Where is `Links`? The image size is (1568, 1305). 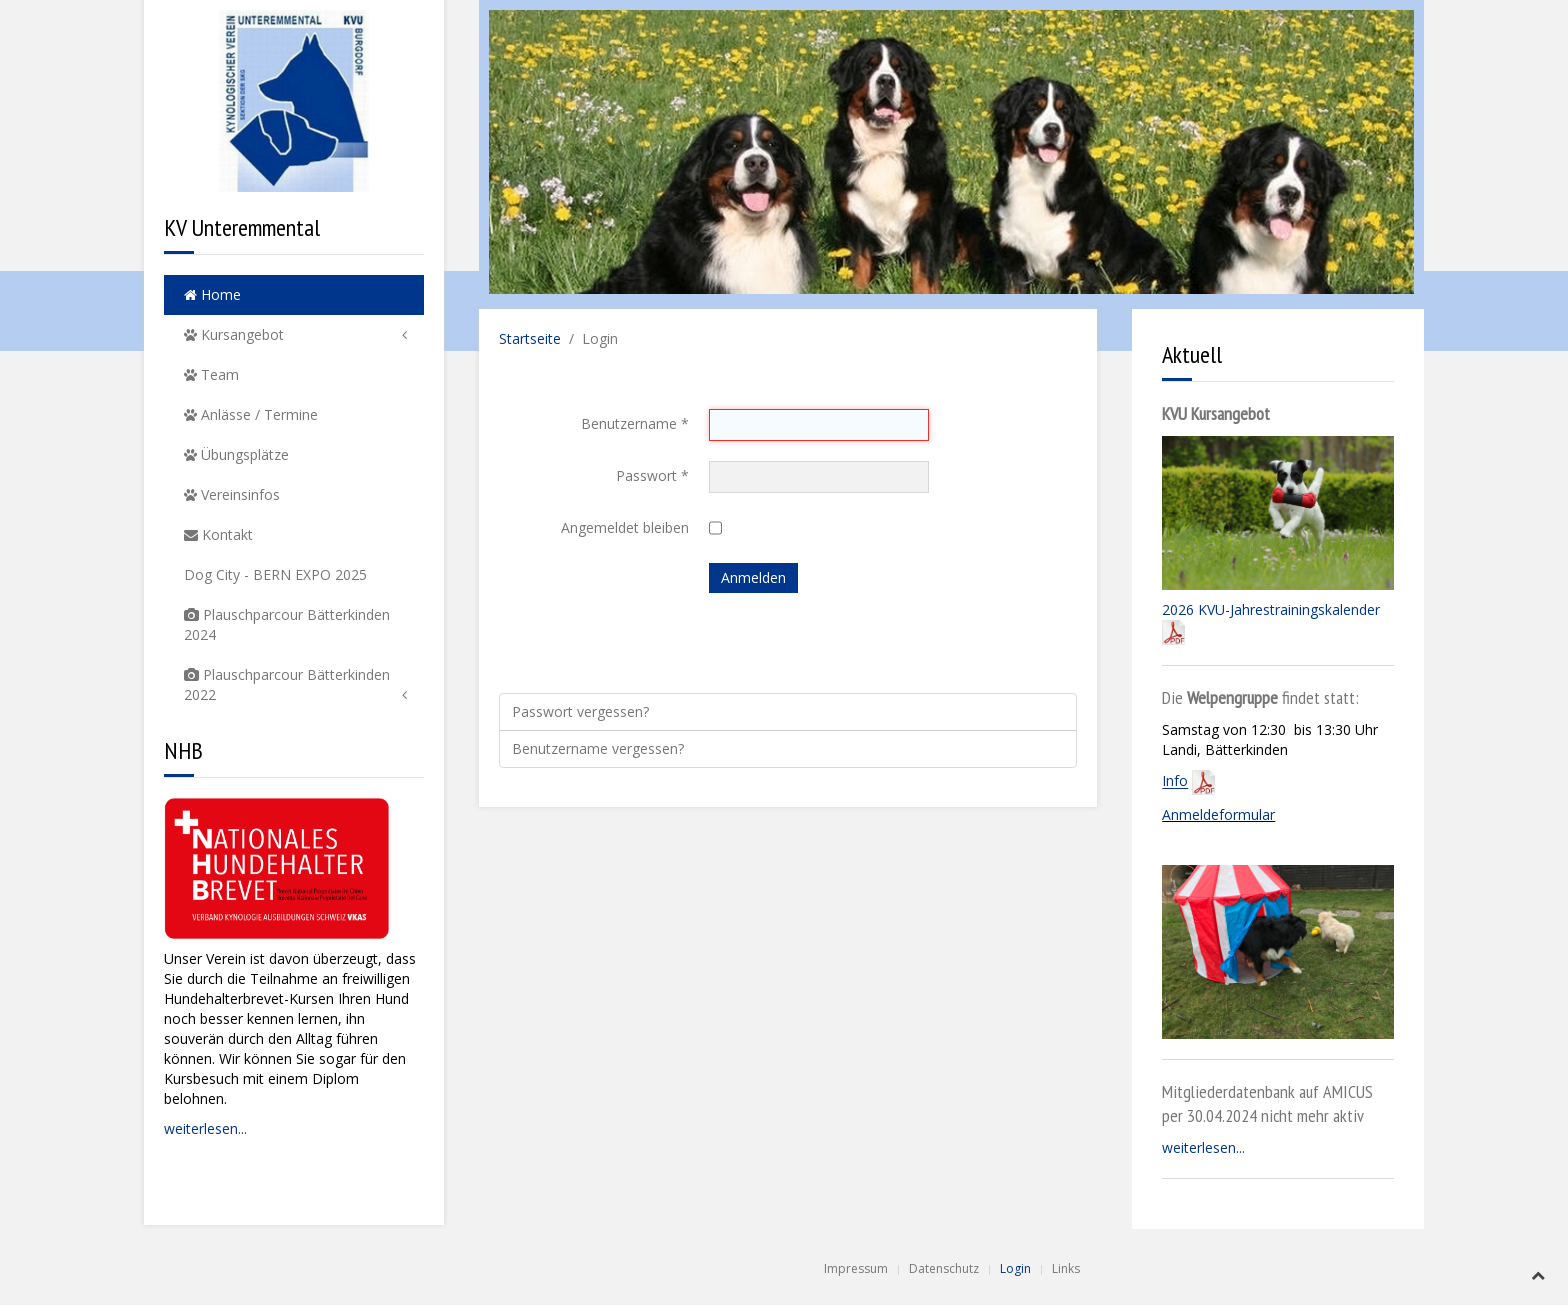
Links is located at coordinates (1066, 1268).